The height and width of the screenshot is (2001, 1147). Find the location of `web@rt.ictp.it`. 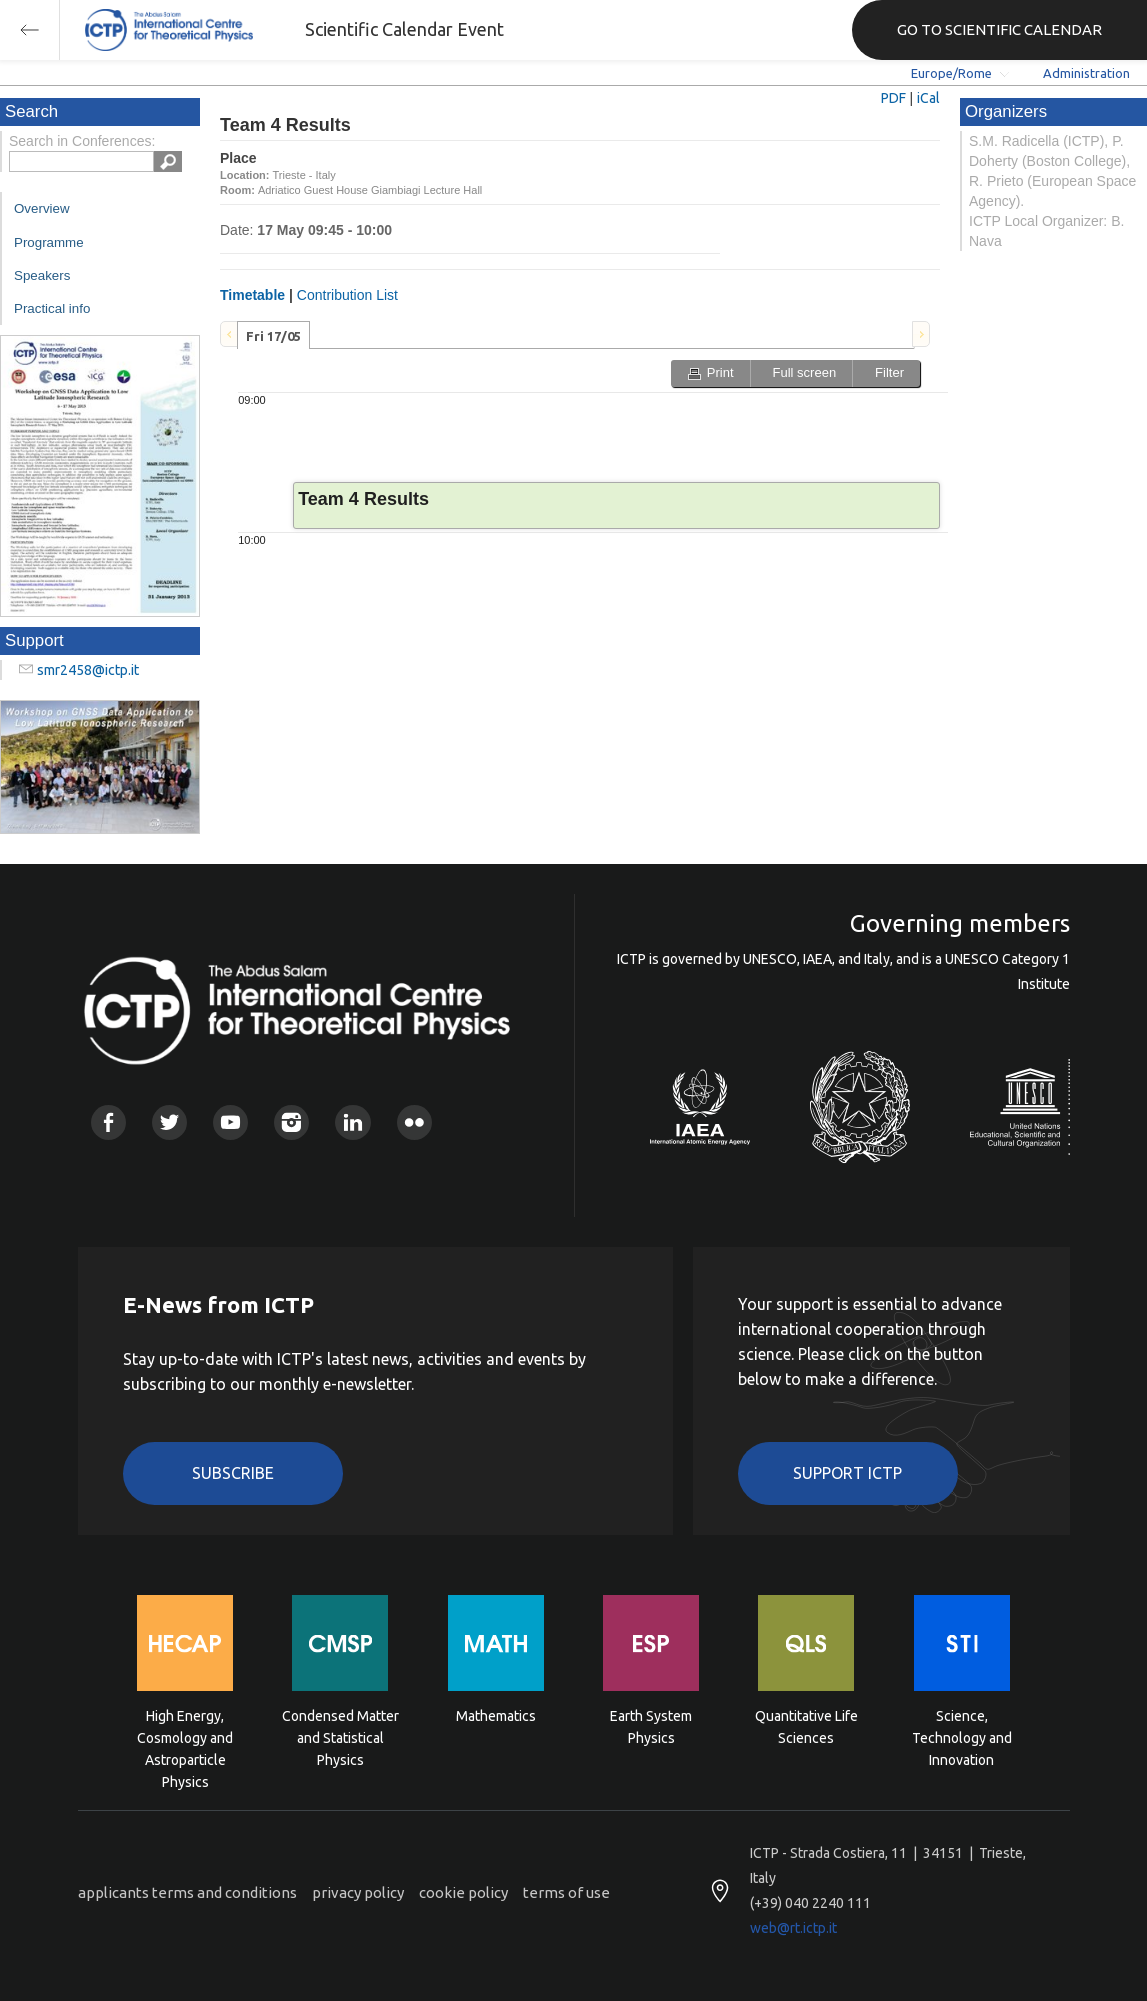

web@rt.ictp.it is located at coordinates (793, 1928).